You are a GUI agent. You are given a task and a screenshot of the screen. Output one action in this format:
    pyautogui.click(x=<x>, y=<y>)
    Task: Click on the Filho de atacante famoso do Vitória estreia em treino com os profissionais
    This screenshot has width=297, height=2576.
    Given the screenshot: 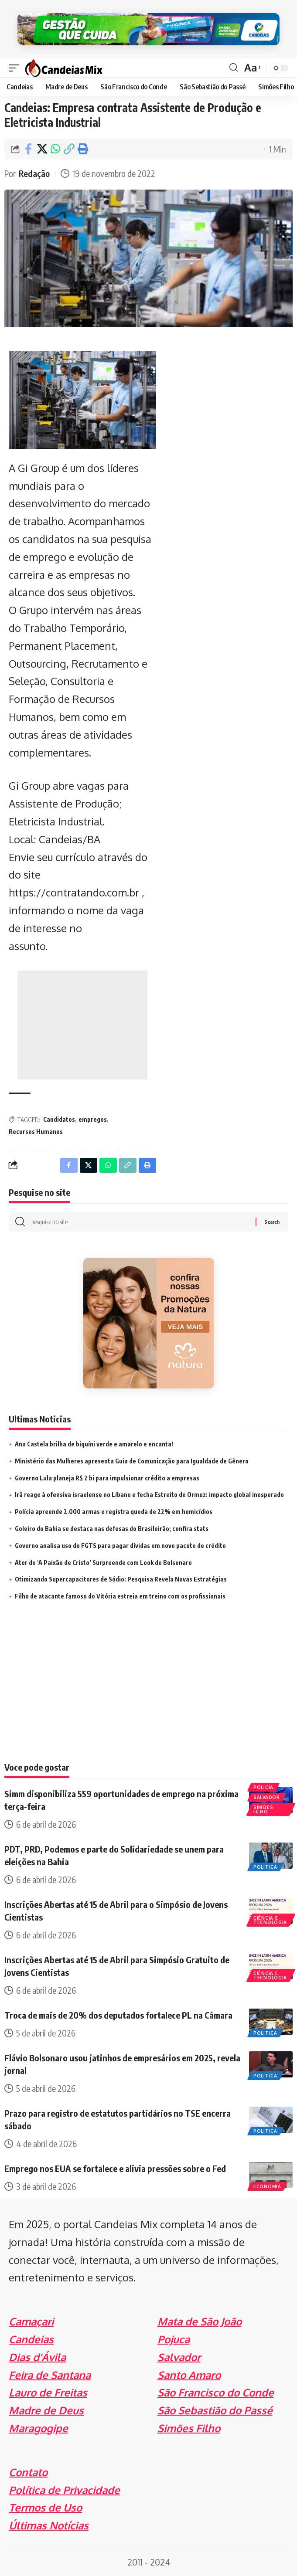 What is the action you would take?
    pyautogui.click(x=120, y=1596)
    